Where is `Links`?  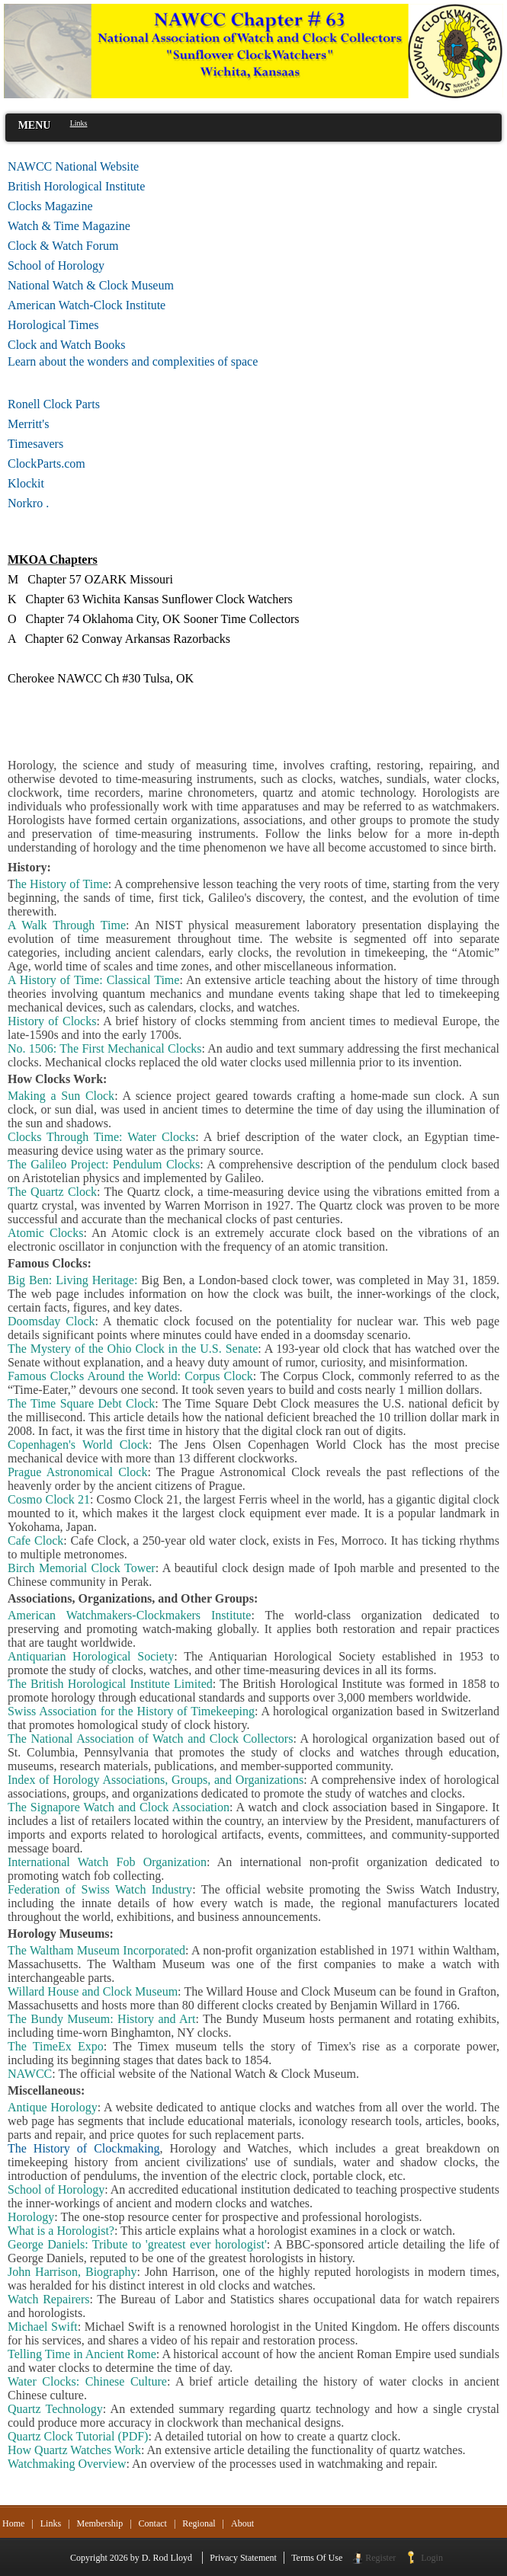 Links is located at coordinates (50, 2523).